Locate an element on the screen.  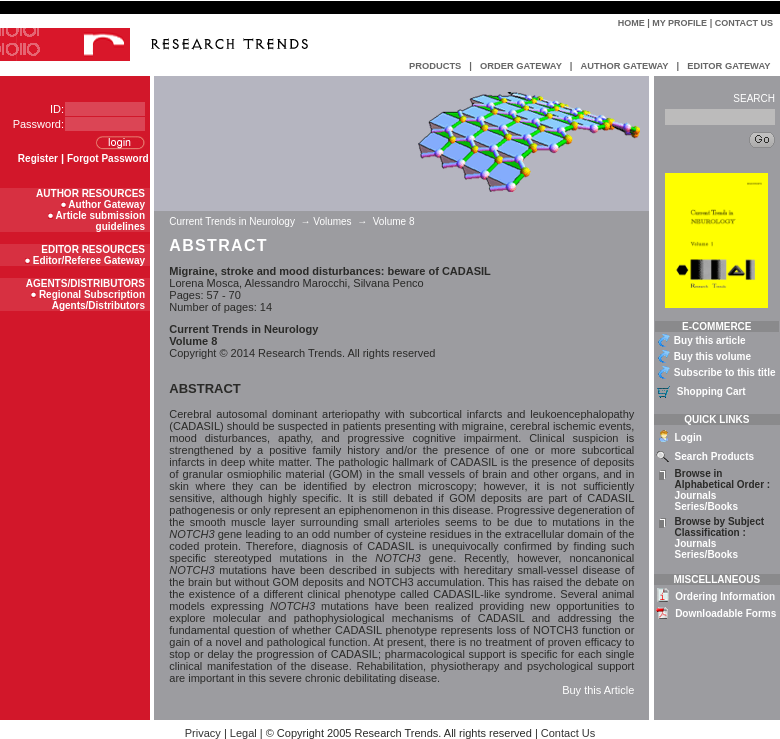
Article submission guidelines is located at coordinates (100, 221).